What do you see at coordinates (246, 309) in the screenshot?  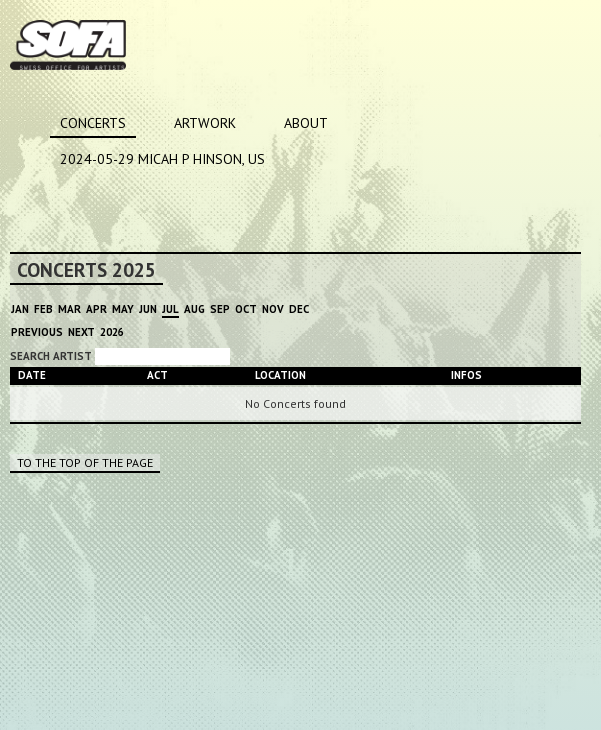 I see `Oct` at bounding box center [246, 309].